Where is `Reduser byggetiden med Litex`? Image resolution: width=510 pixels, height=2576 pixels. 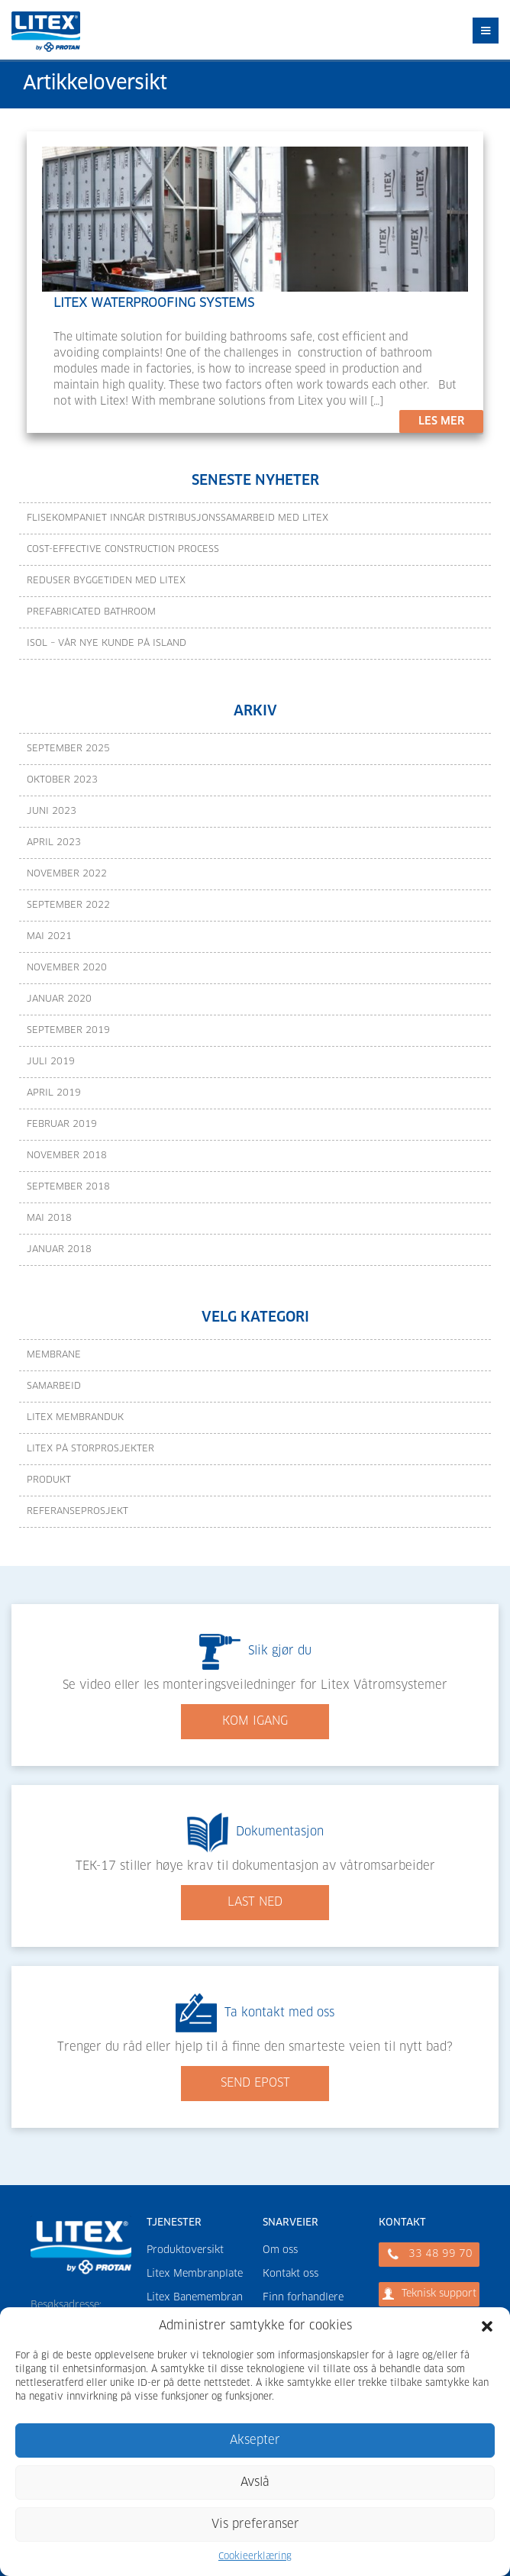
Reduser byggetiden med Litex is located at coordinates (106, 581).